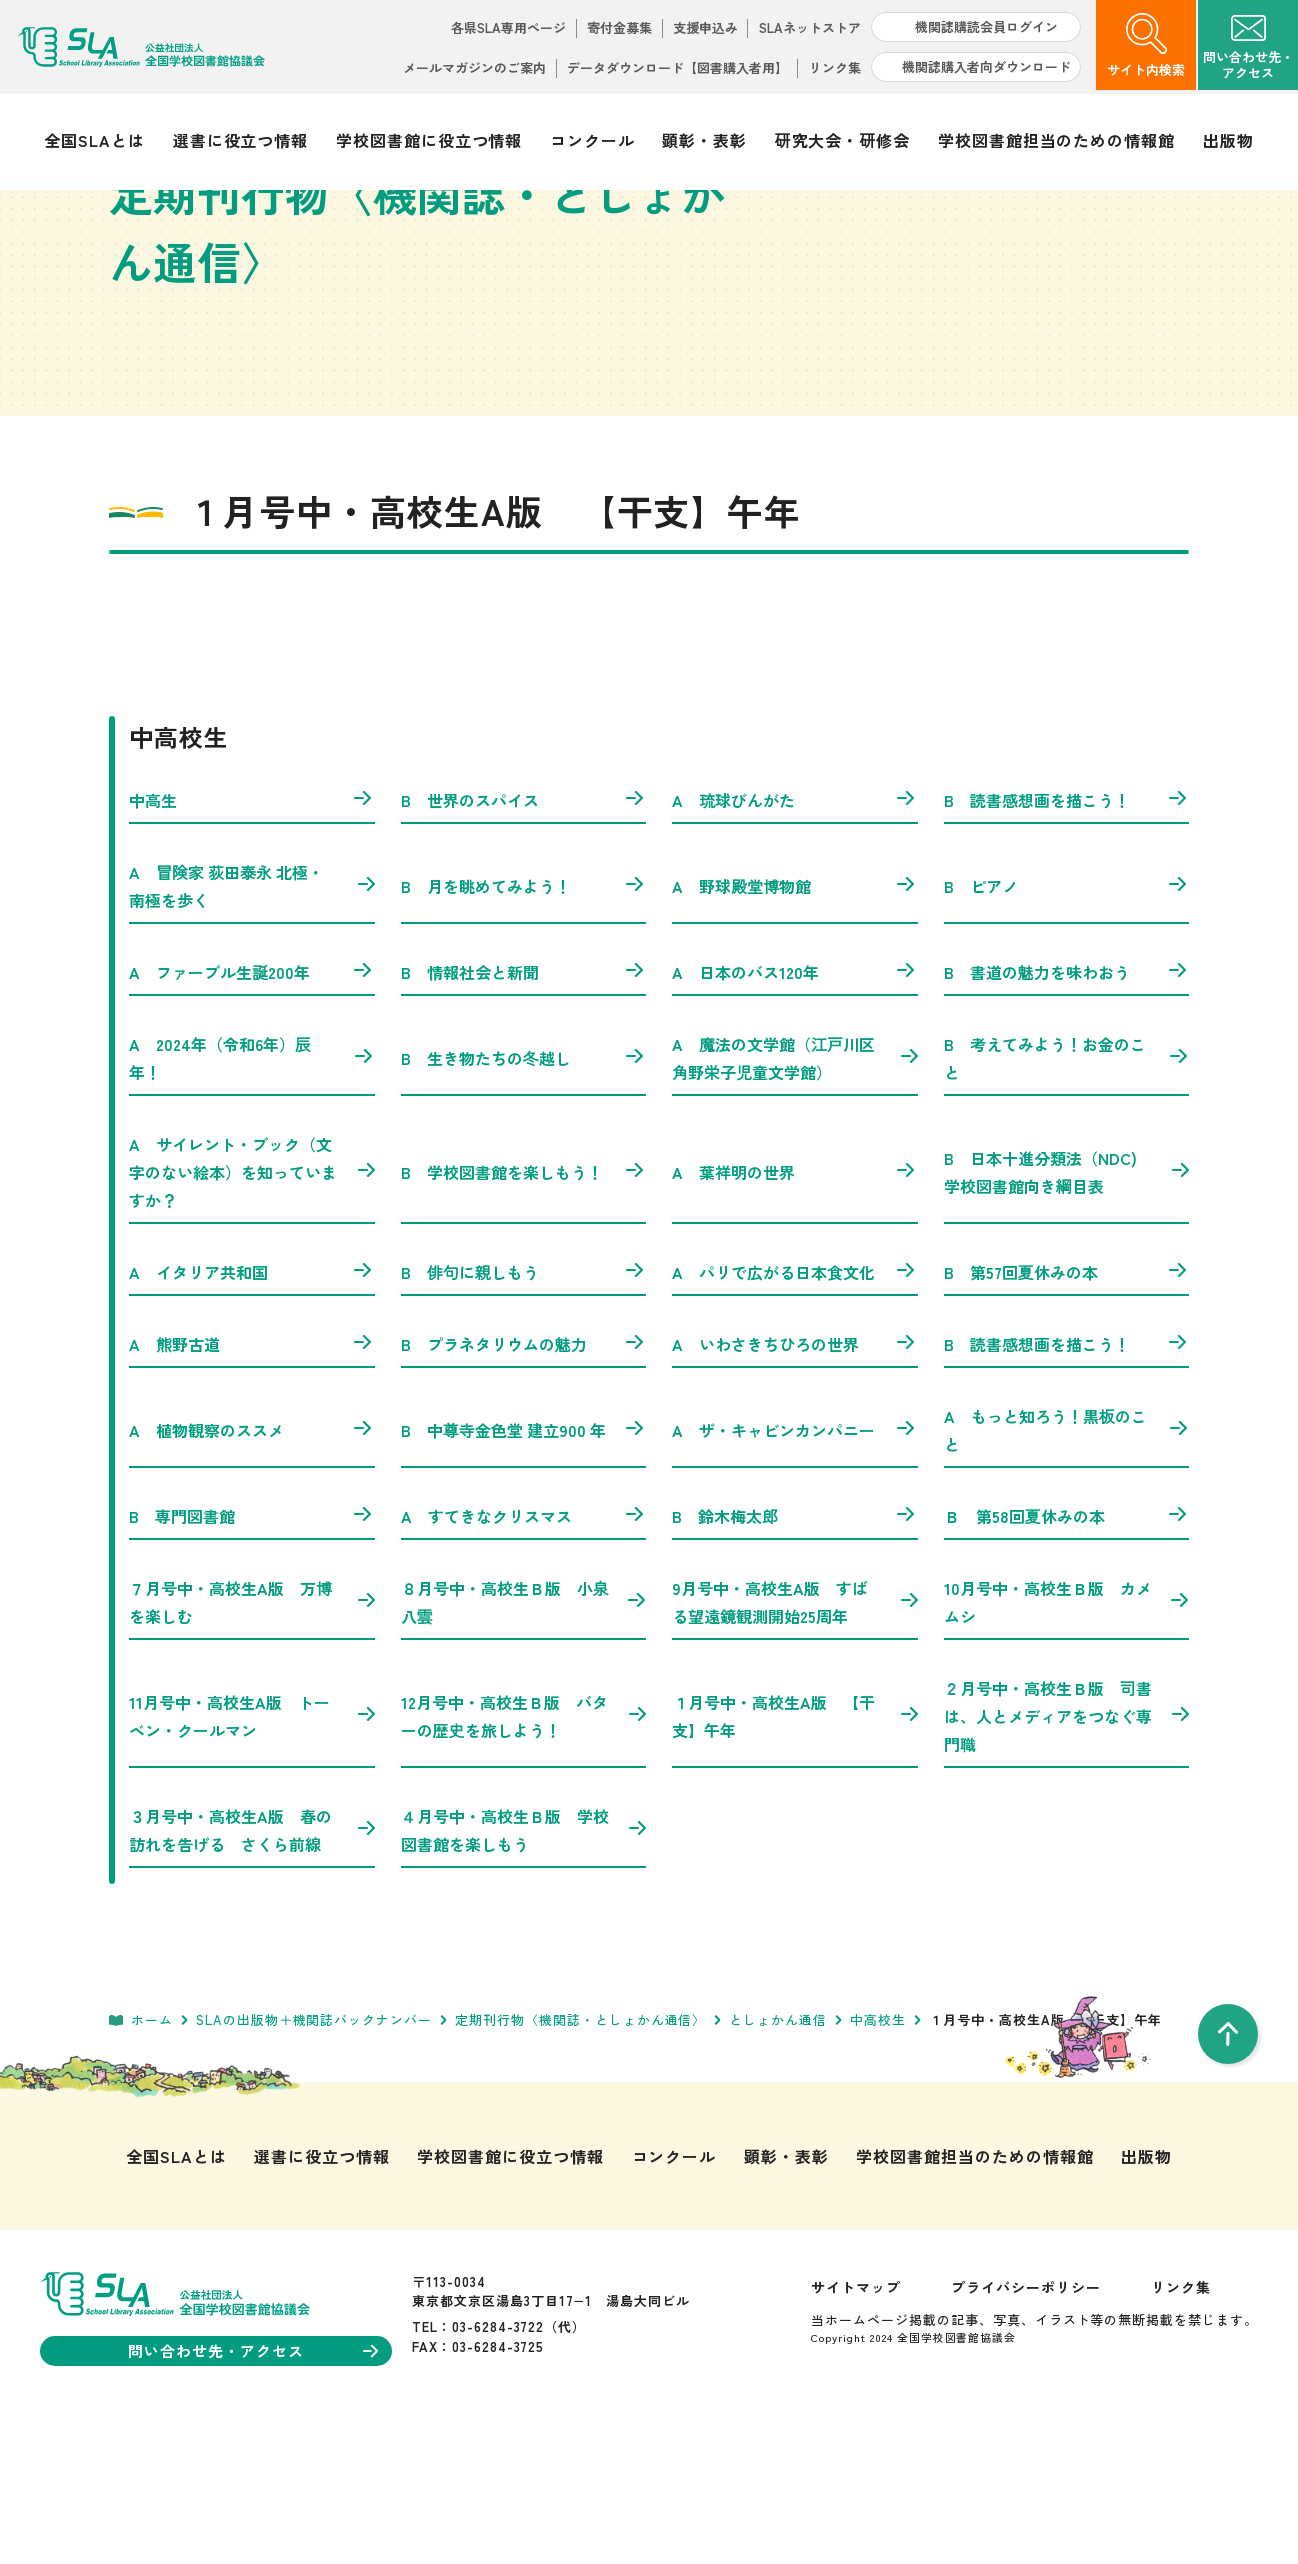 This screenshot has height=2564, width=1298. What do you see at coordinates (795, 1646) in the screenshot?
I see `B 鈴木梅太郎` at bounding box center [795, 1646].